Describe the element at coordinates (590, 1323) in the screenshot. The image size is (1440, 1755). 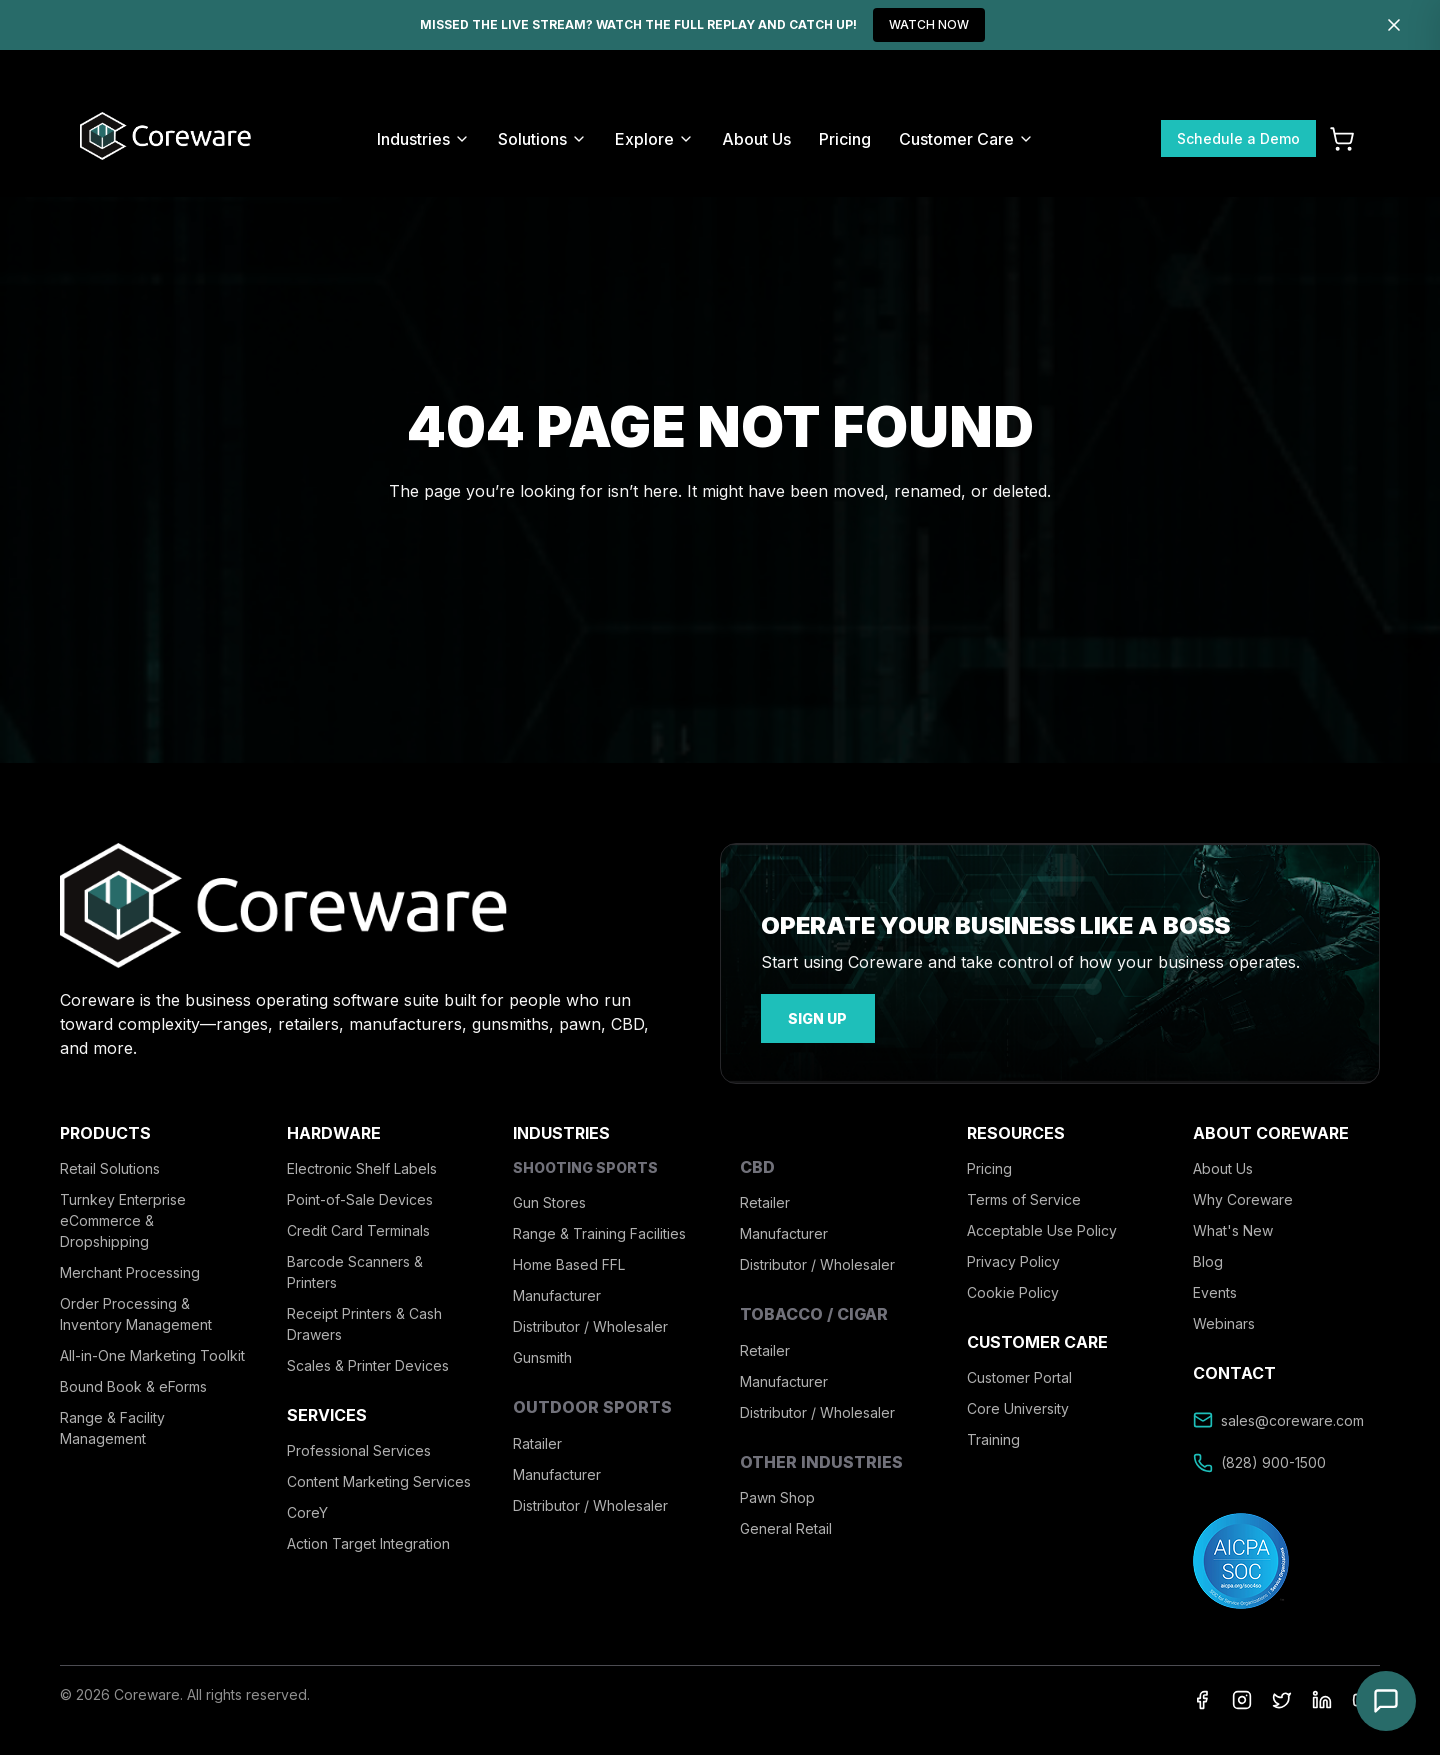
I see `Distributor / Wholesaler` at that location.